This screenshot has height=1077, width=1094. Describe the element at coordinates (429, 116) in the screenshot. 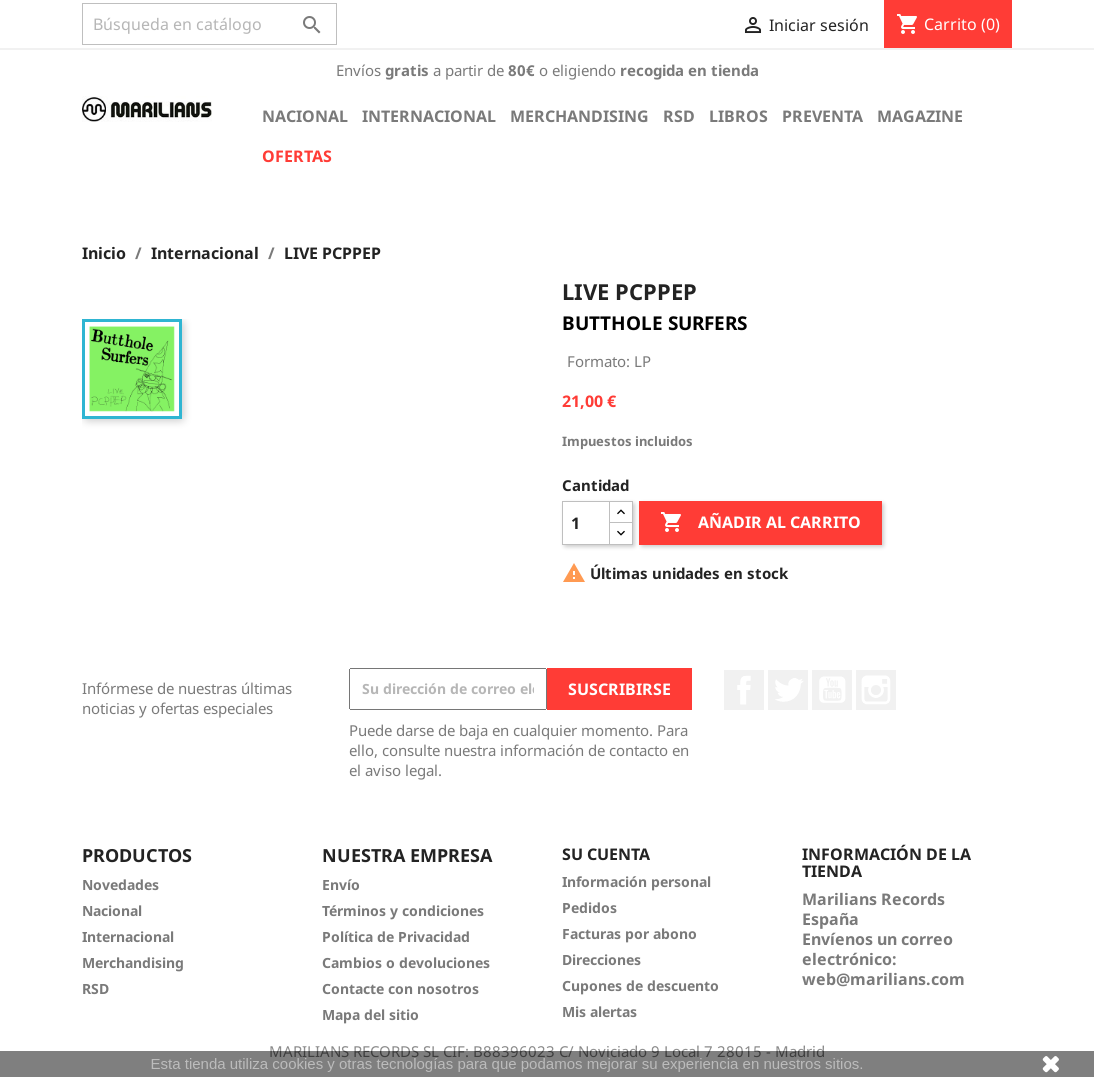

I see `Internacional` at that location.